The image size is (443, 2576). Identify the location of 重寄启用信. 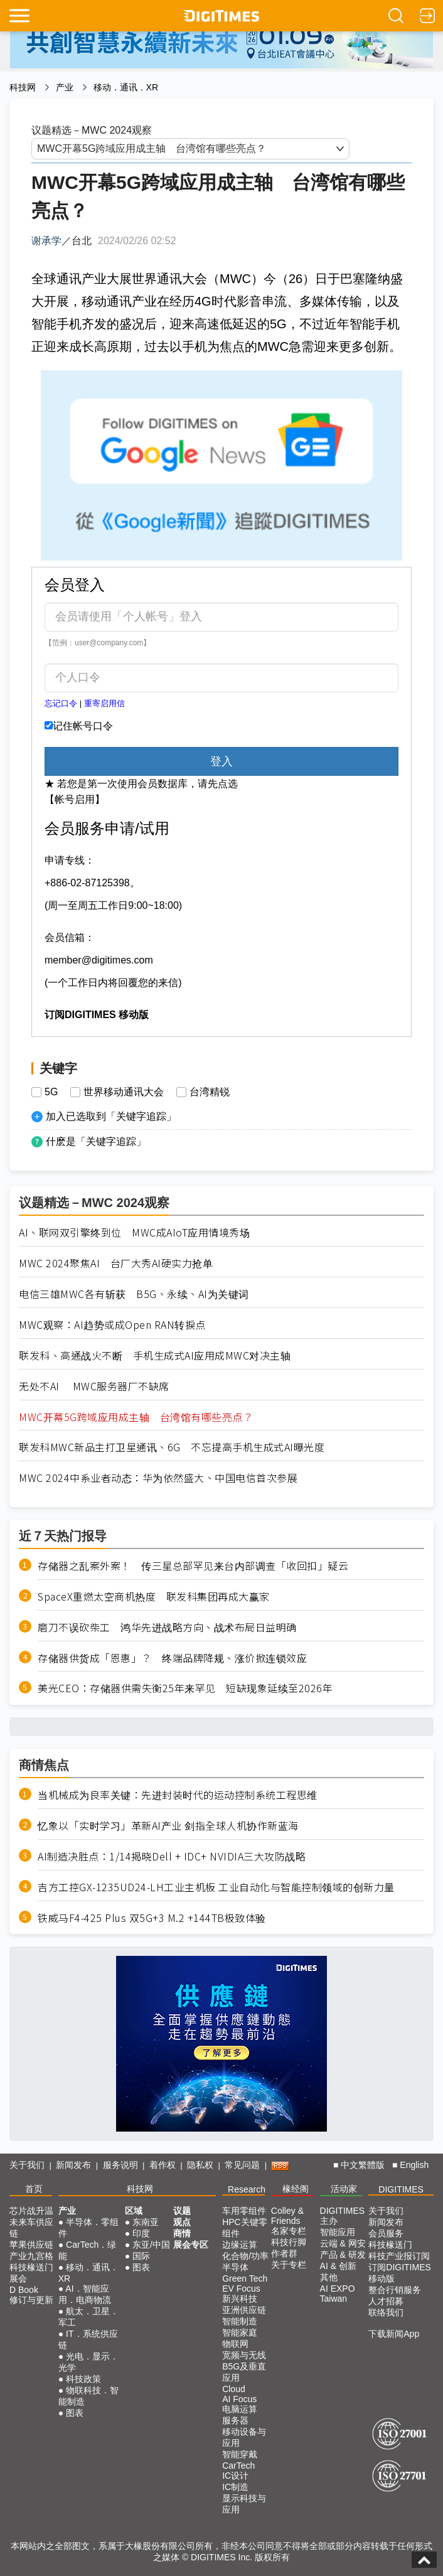
(104, 703).